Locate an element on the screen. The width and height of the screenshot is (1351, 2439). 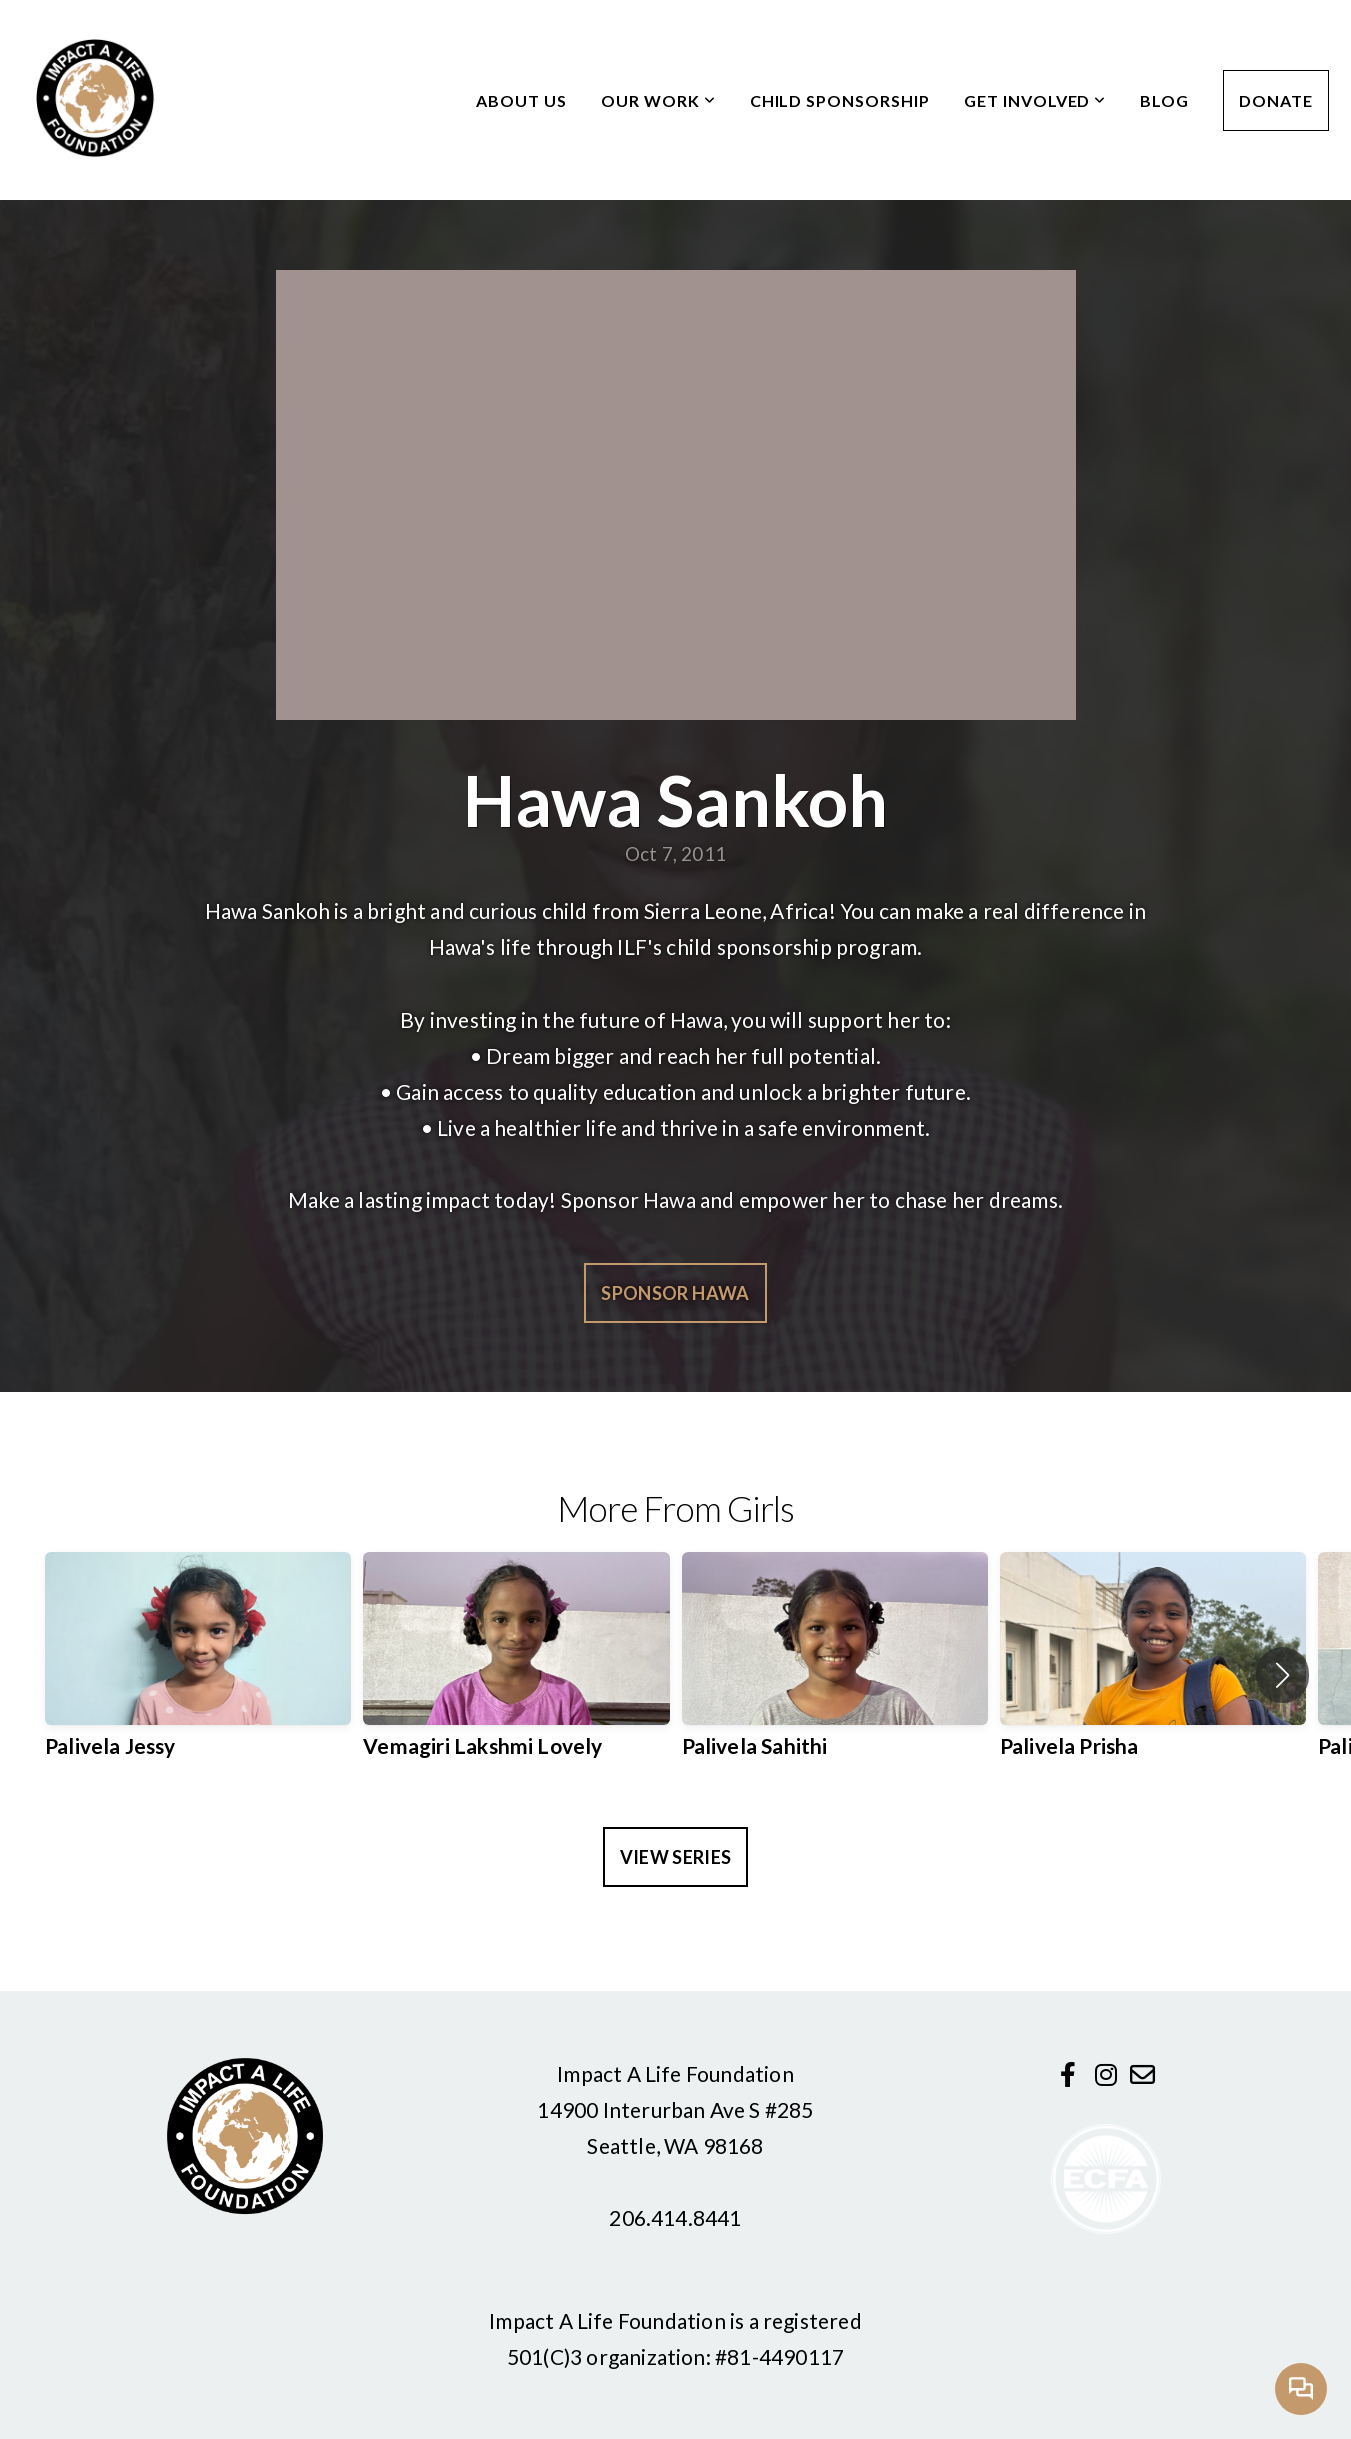
Get Involved is located at coordinates (1035, 100).